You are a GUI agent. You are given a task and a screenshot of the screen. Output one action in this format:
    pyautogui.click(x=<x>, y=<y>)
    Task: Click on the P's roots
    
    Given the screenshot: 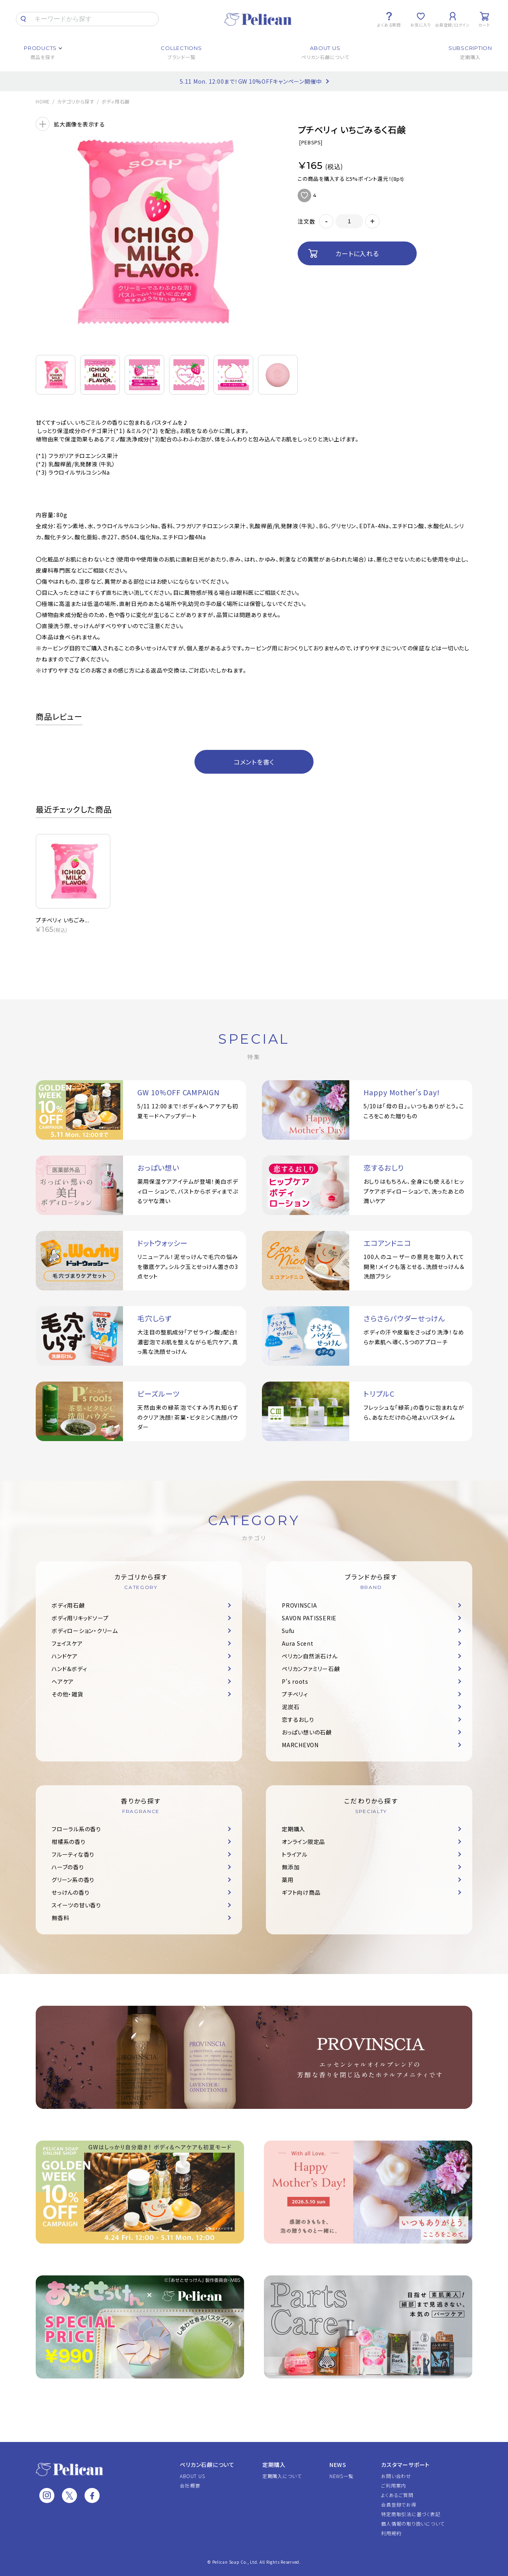 What is the action you would take?
    pyautogui.click(x=295, y=1681)
    